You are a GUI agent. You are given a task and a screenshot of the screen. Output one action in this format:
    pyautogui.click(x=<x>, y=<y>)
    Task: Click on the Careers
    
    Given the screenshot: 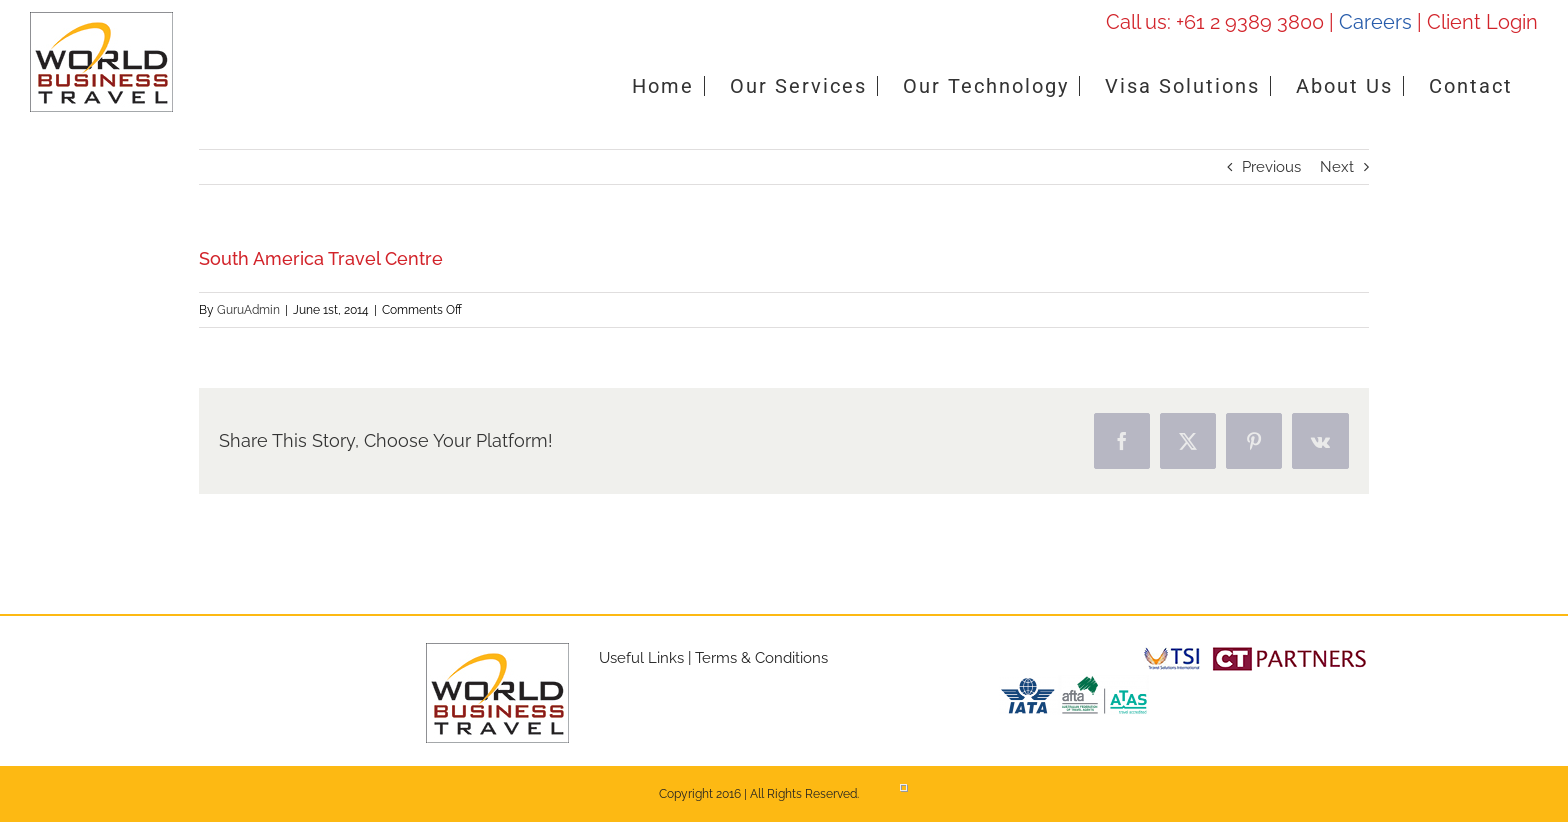 What is the action you would take?
    pyautogui.click(x=1375, y=22)
    